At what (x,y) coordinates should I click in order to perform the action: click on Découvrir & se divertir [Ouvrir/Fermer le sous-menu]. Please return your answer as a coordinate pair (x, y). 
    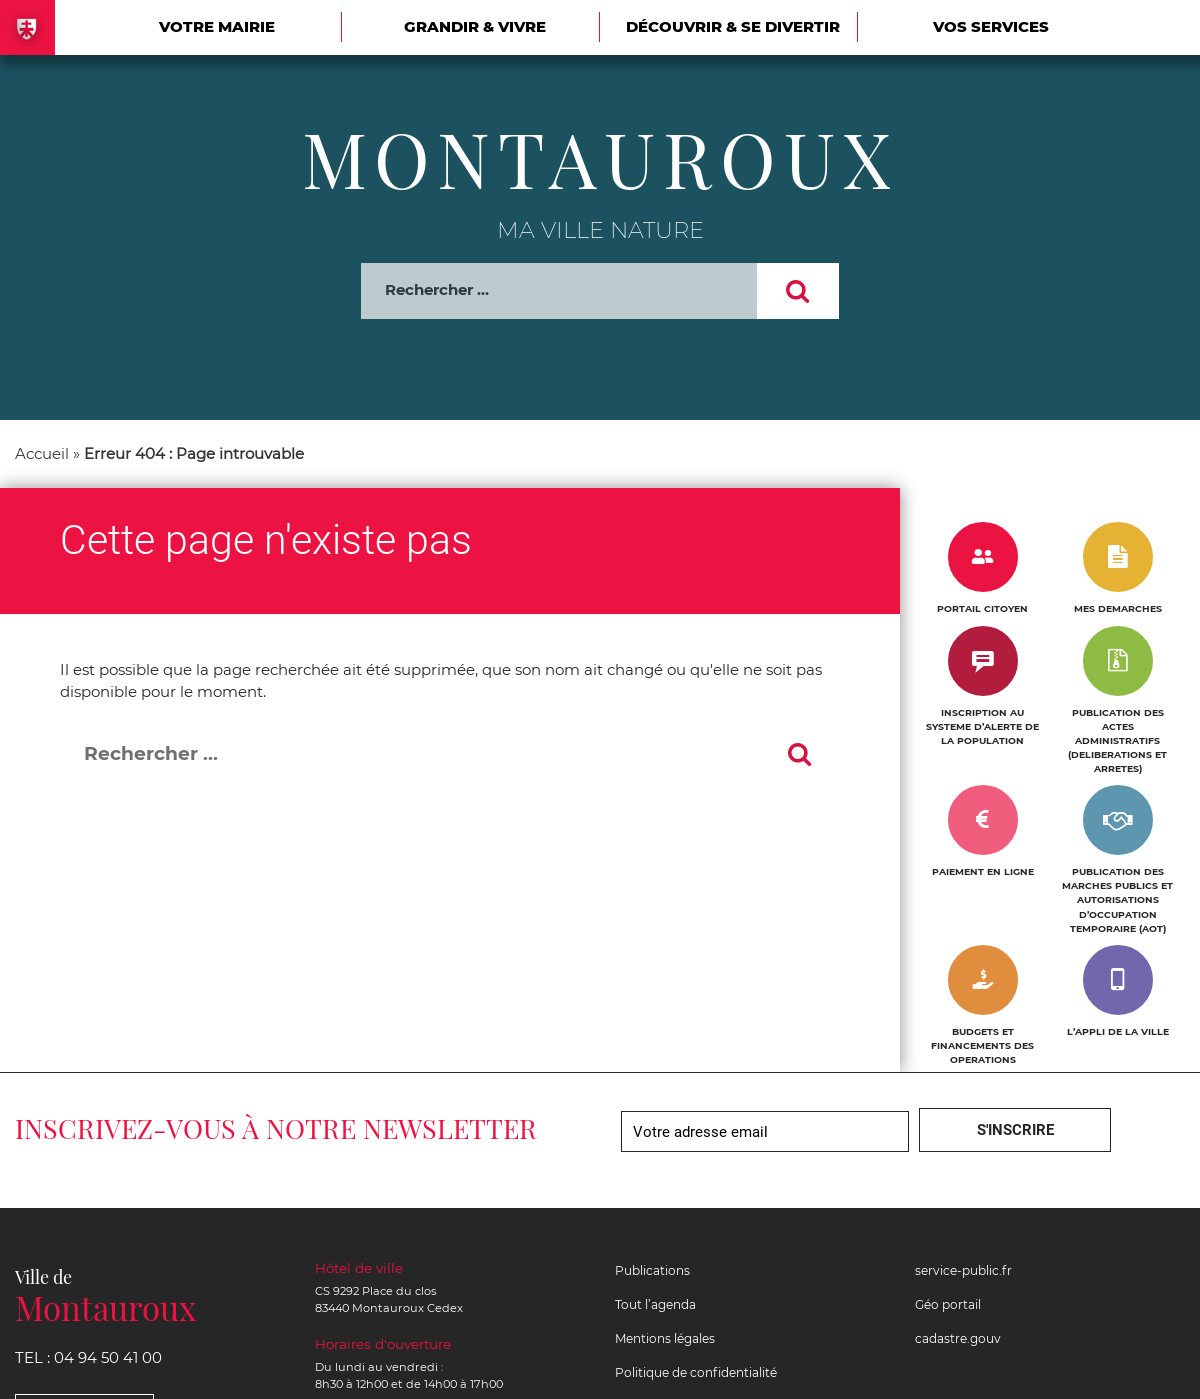
    Looking at the image, I should click on (733, 26).